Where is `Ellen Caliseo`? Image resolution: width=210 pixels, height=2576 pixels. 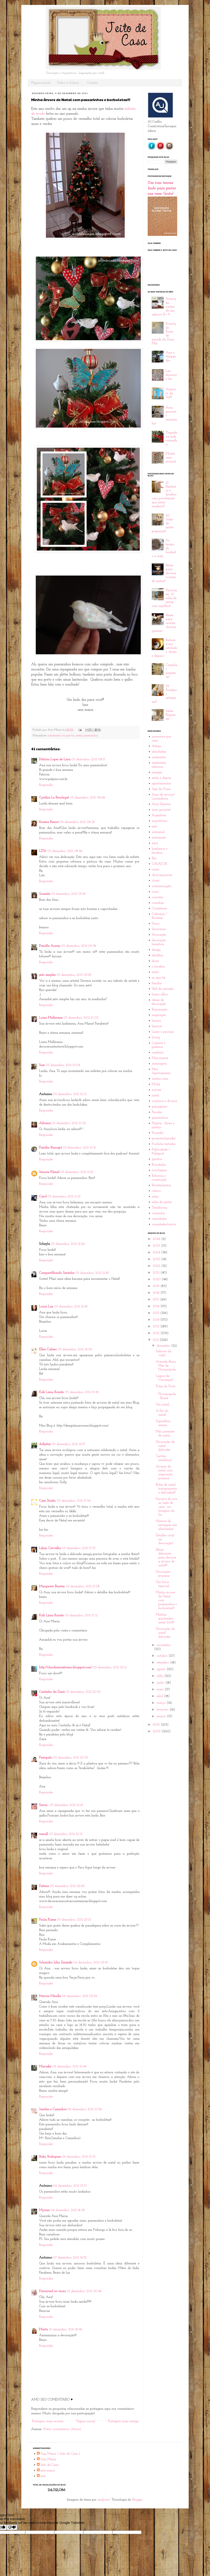
Ellen Caliseo is located at coordinates (48, 1349).